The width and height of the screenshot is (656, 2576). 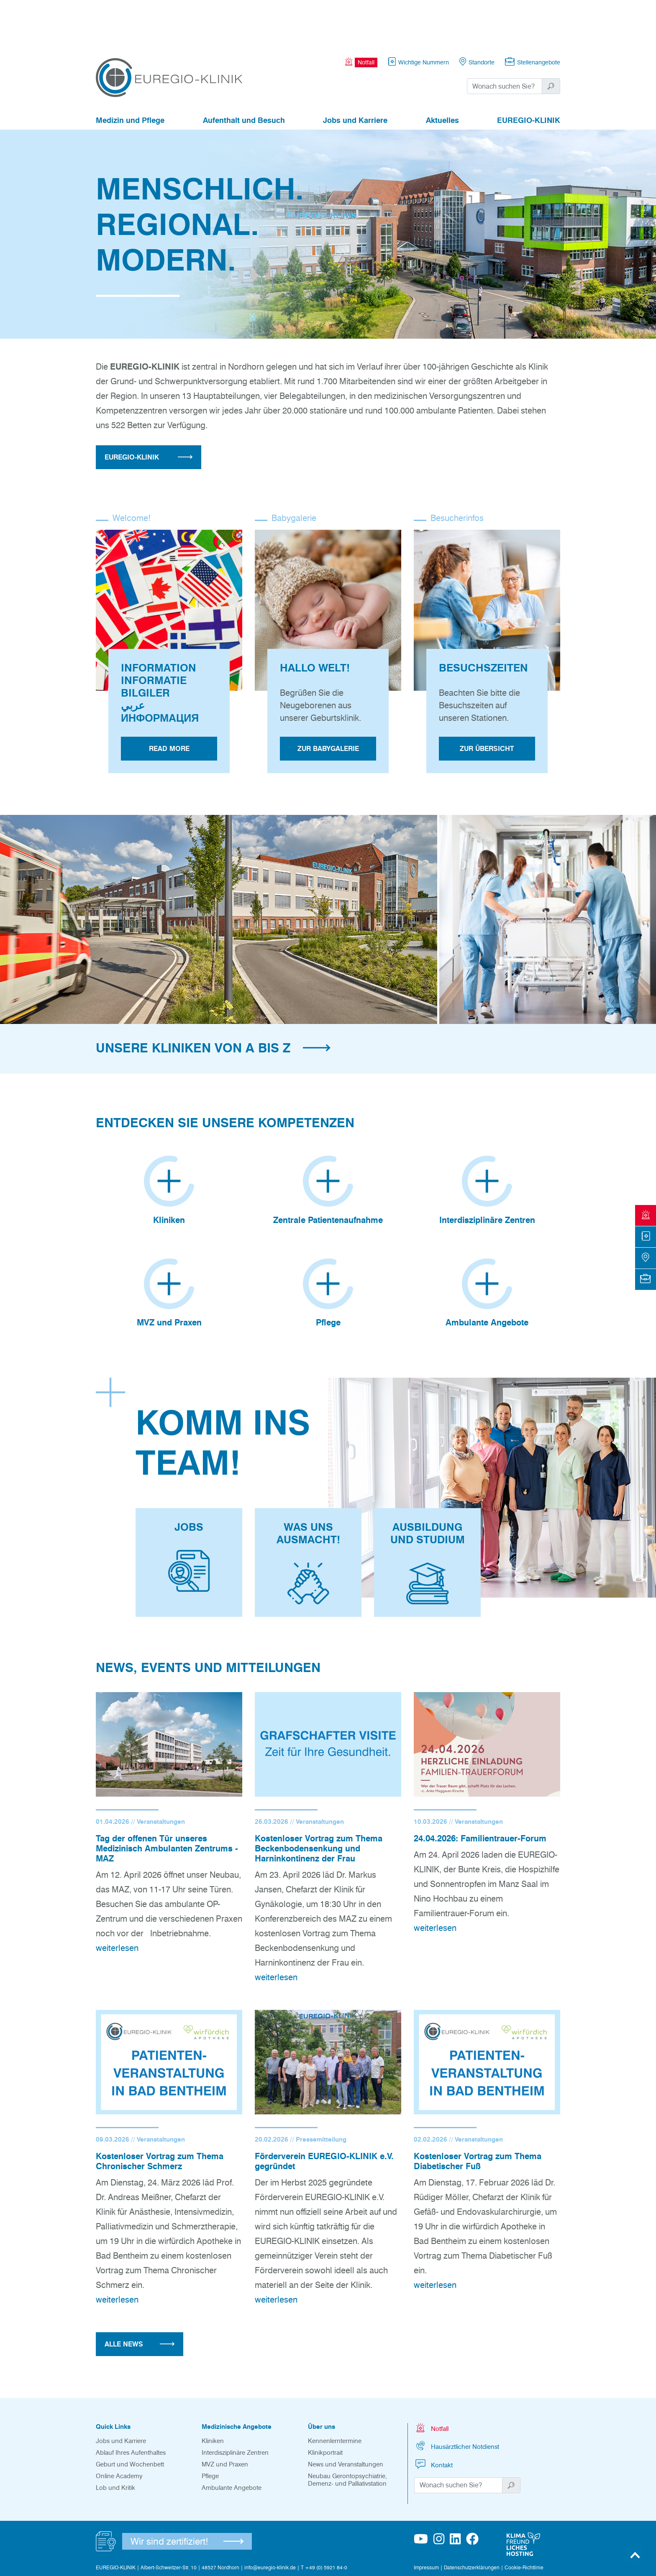 What do you see at coordinates (431, 2380) in the screenshot?
I see `Notfall` at bounding box center [431, 2380].